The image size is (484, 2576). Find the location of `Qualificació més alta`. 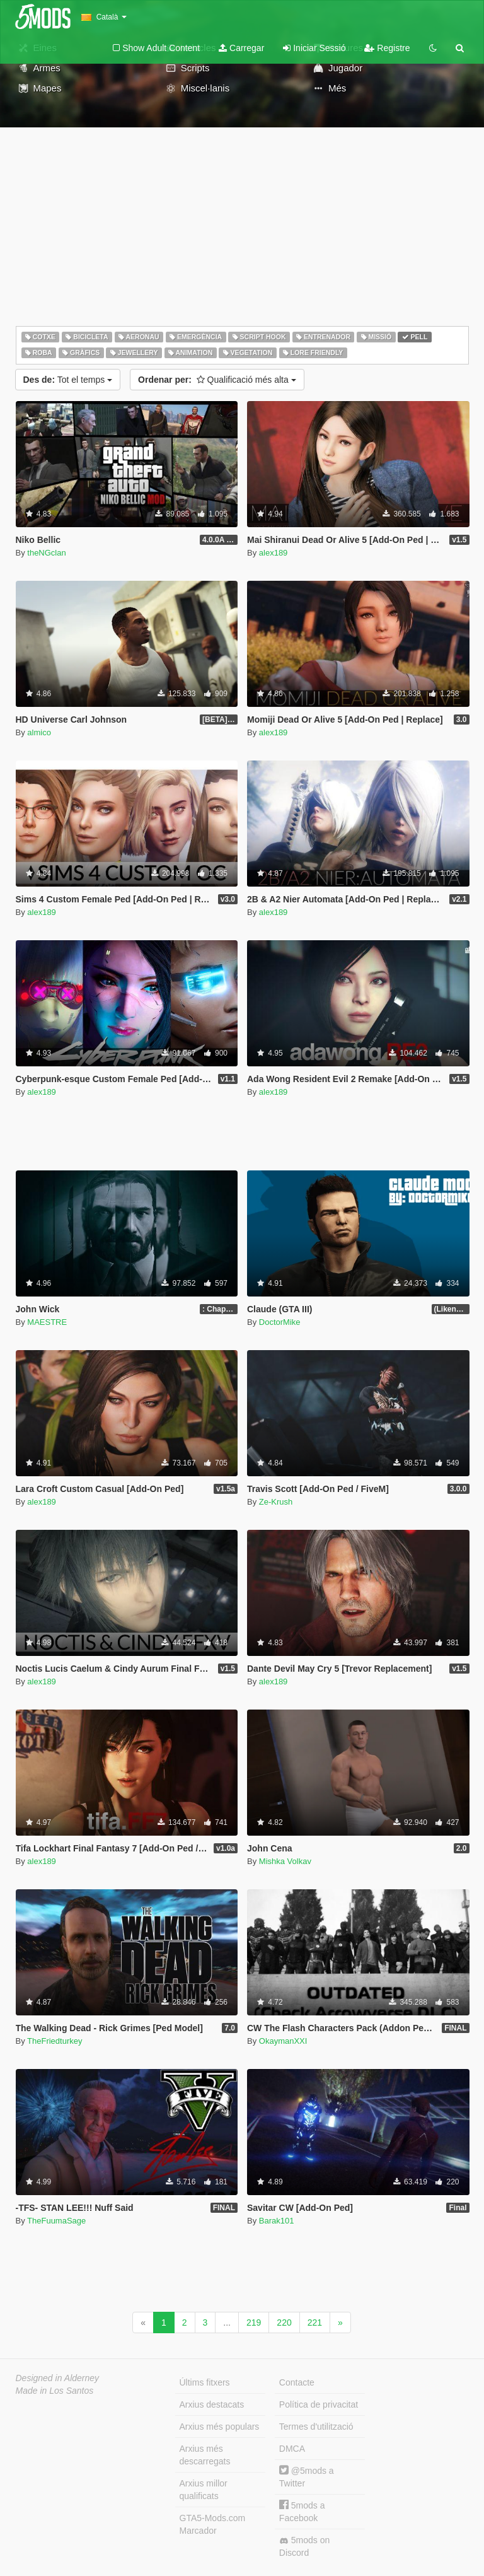

Qualificació més alta is located at coordinates (217, 380).